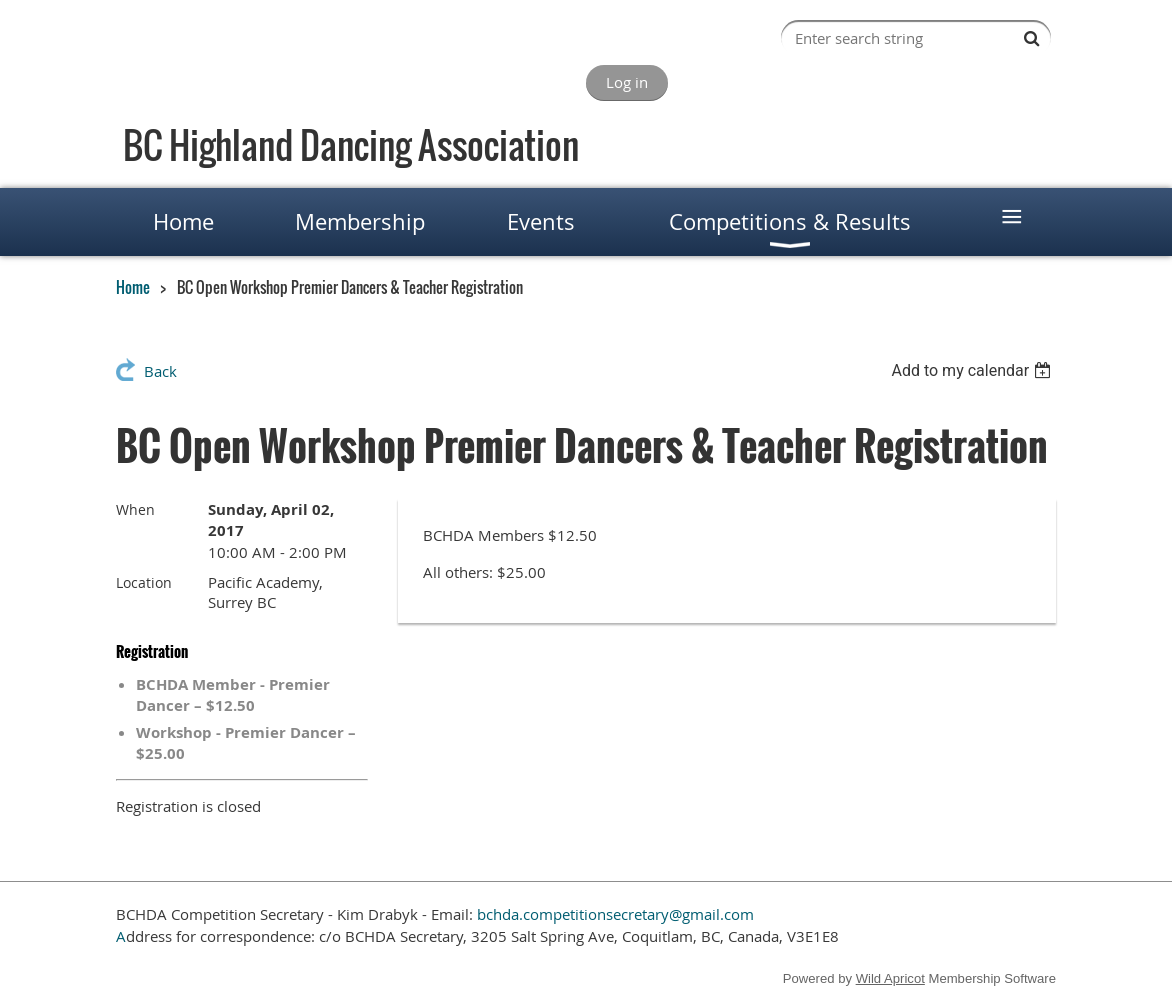 The width and height of the screenshot is (1172, 1002). What do you see at coordinates (144, 582) in the screenshot?
I see `Location` at bounding box center [144, 582].